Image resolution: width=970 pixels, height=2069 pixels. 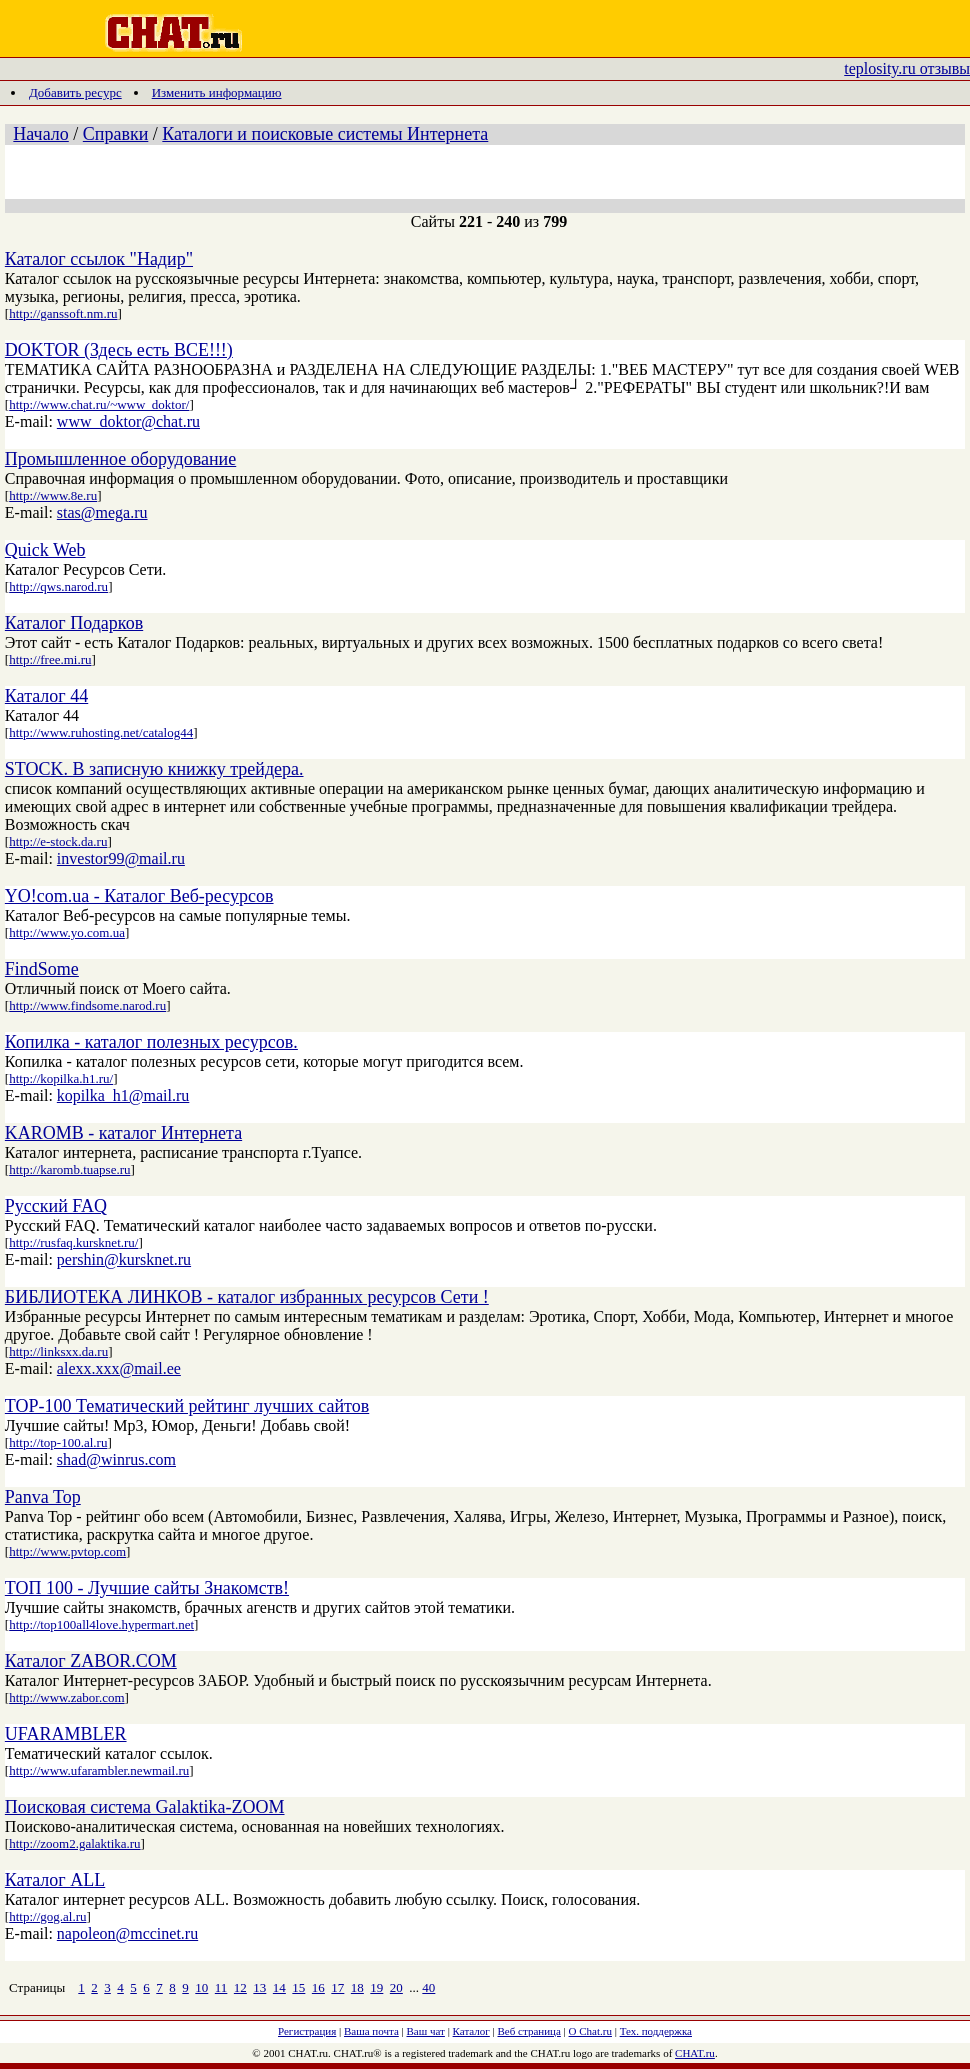 I want to click on http://www.ufarambler.newmail.ru, so click(x=99, y=1770).